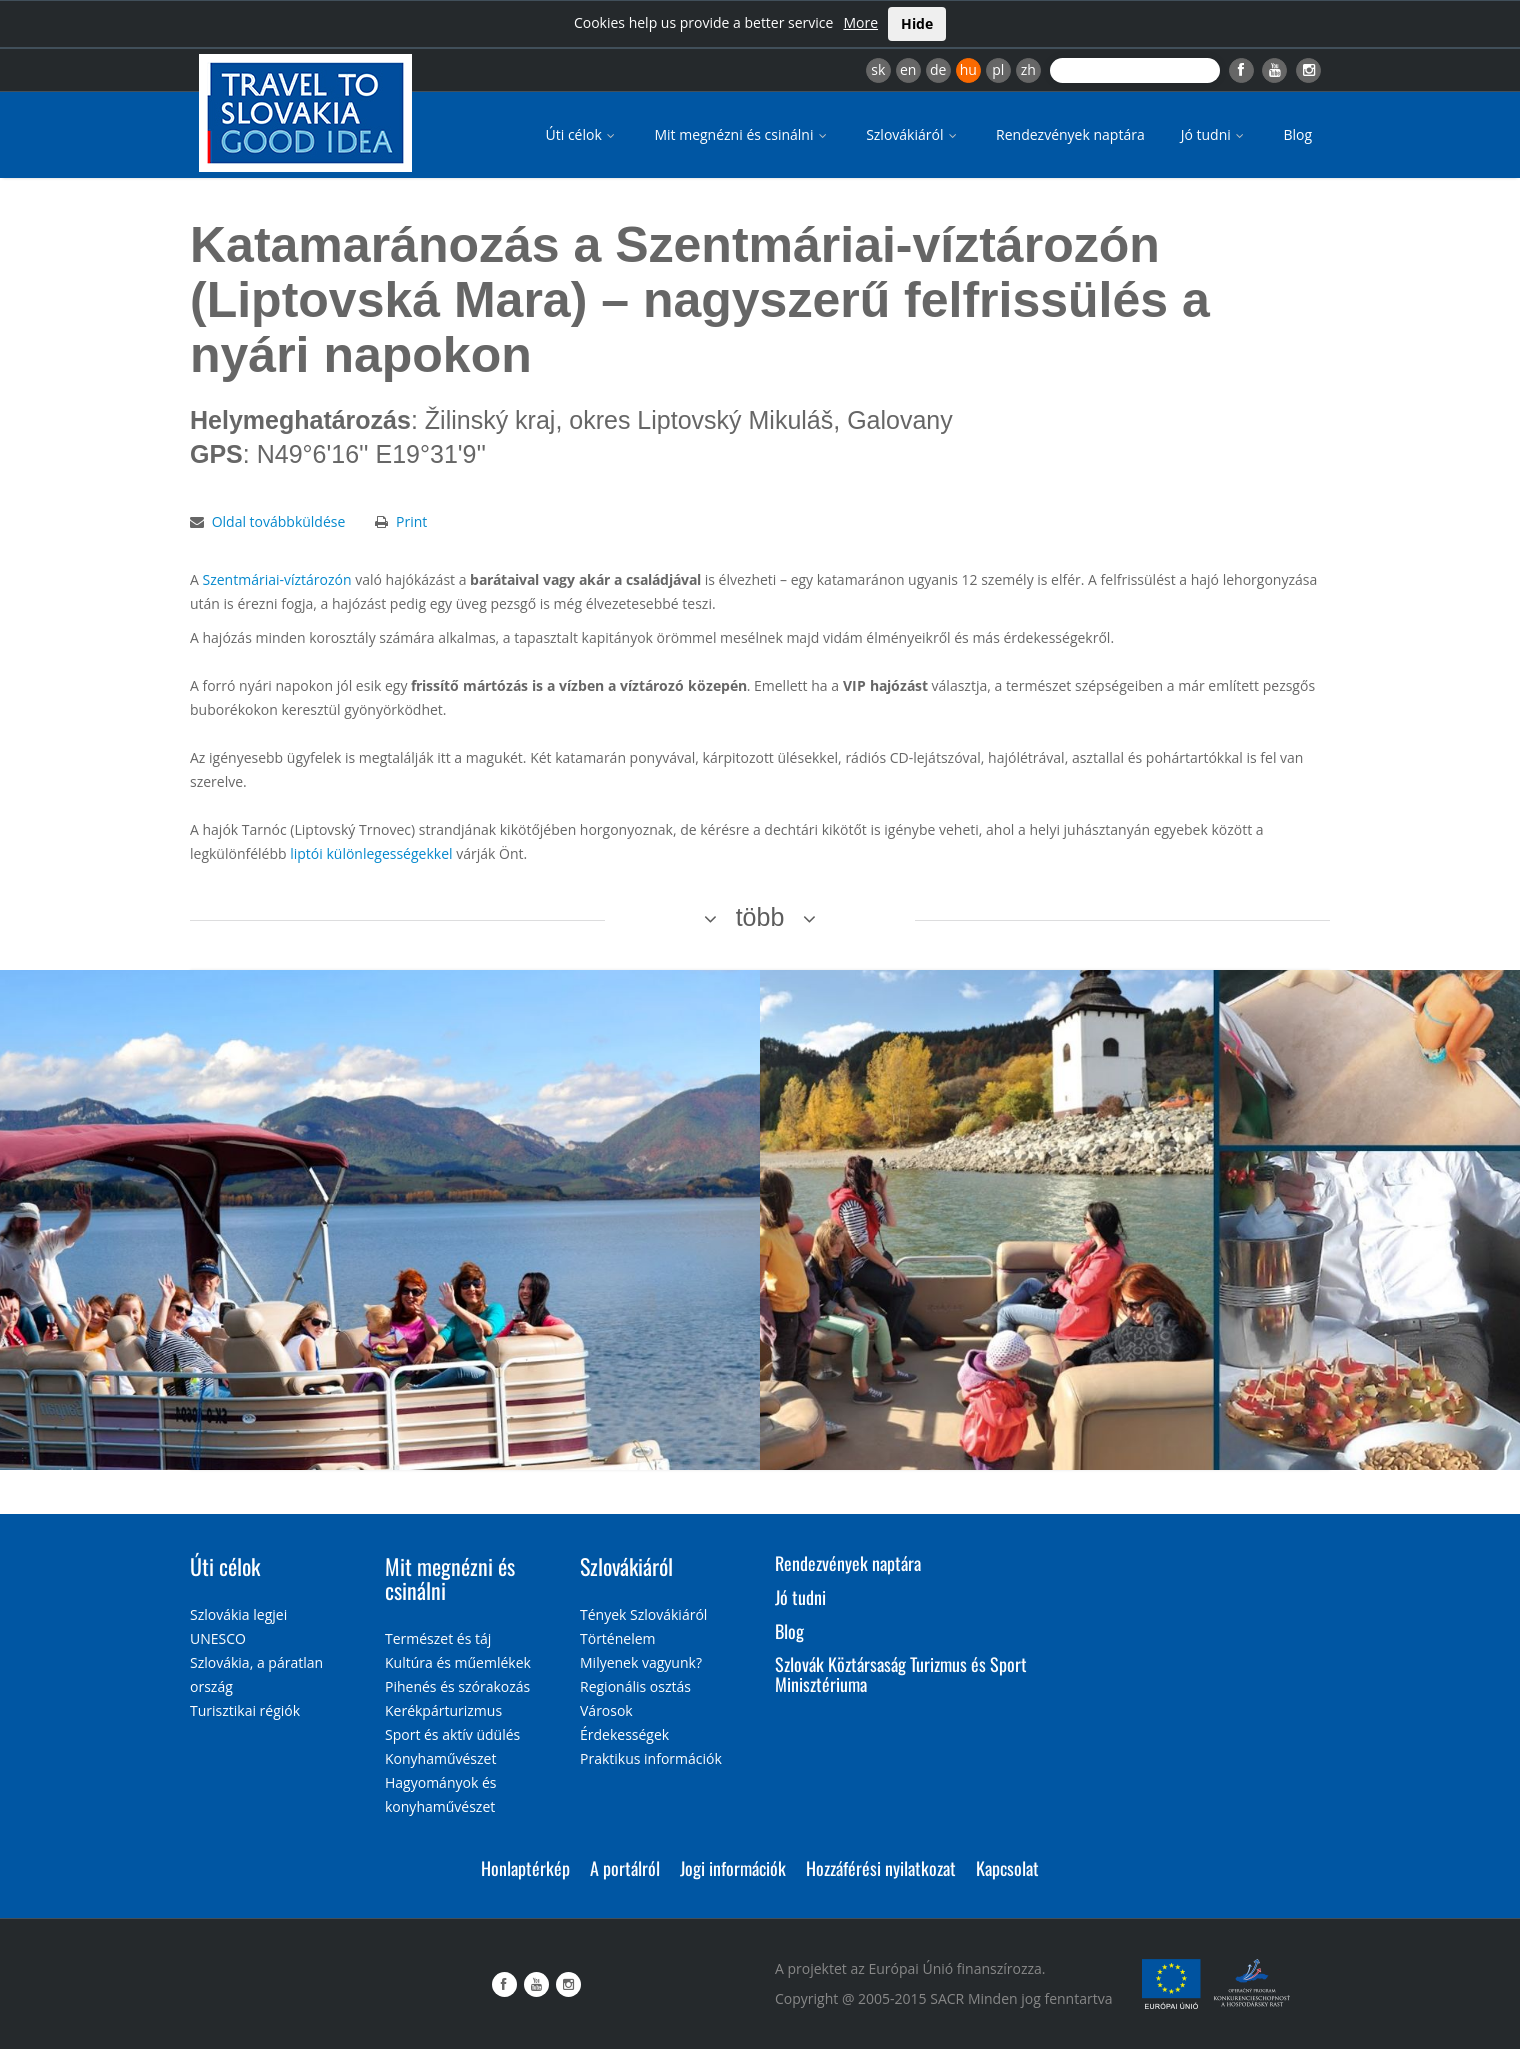  I want to click on zh, so click(1028, 69).